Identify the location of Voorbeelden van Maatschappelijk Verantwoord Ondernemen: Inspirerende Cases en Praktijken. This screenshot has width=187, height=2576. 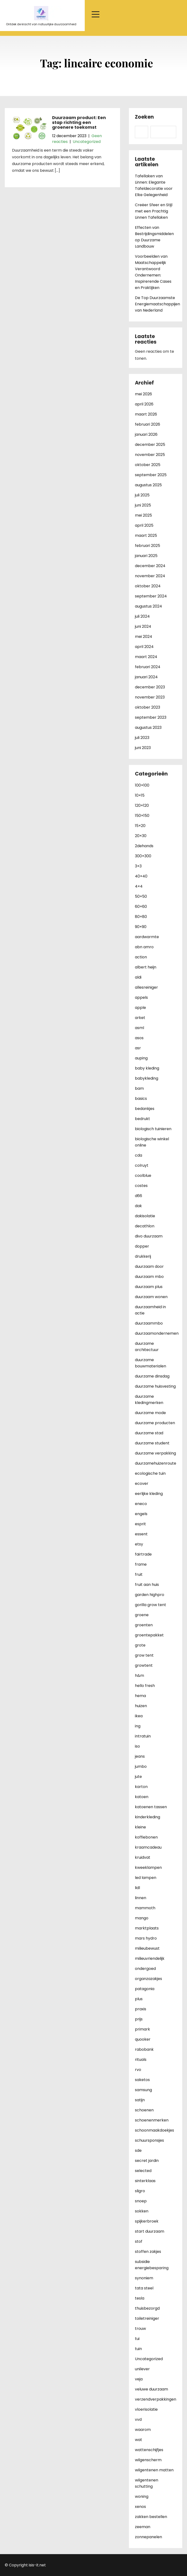
(153, 272).